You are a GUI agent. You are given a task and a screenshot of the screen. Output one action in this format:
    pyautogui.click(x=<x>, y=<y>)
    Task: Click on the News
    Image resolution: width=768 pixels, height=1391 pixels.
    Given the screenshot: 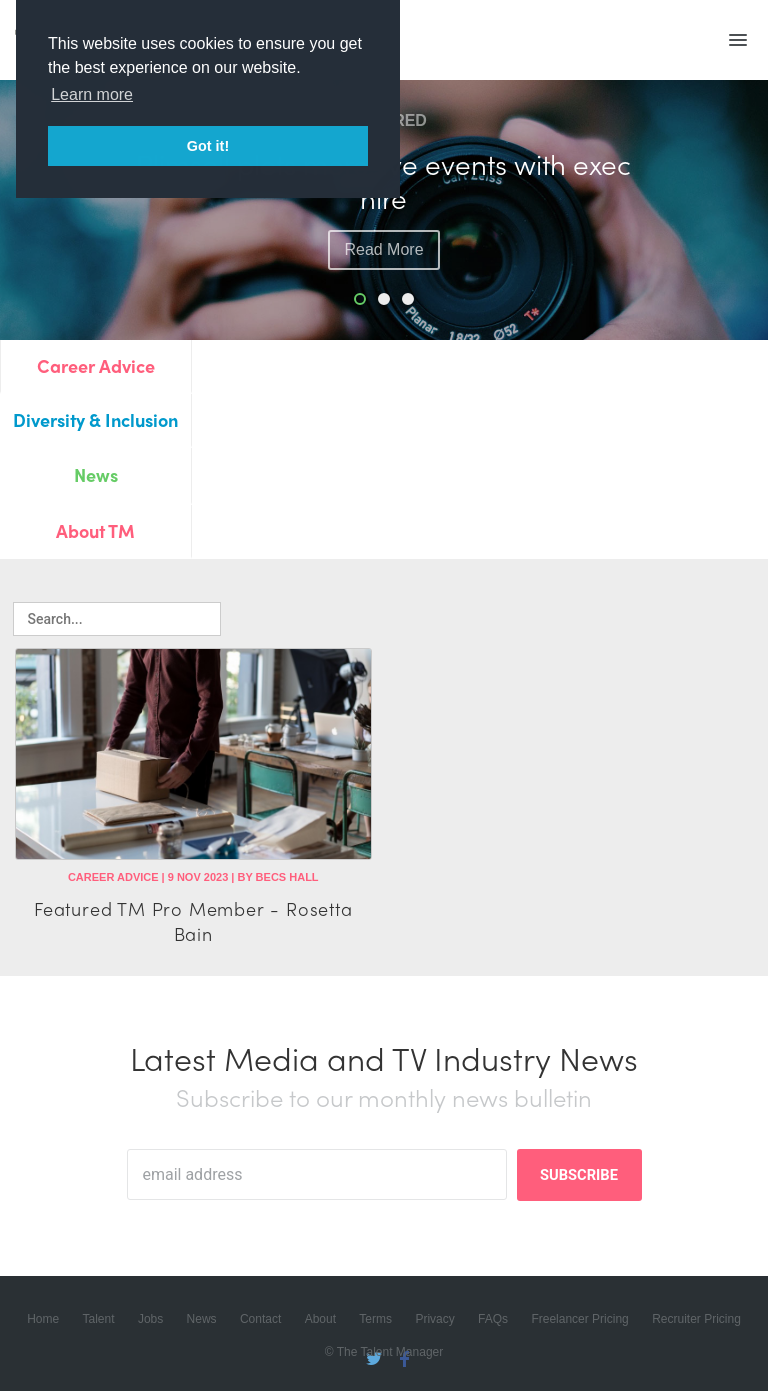 What is the action you would take?
    pyautogui.click(x=96, y=474)
    